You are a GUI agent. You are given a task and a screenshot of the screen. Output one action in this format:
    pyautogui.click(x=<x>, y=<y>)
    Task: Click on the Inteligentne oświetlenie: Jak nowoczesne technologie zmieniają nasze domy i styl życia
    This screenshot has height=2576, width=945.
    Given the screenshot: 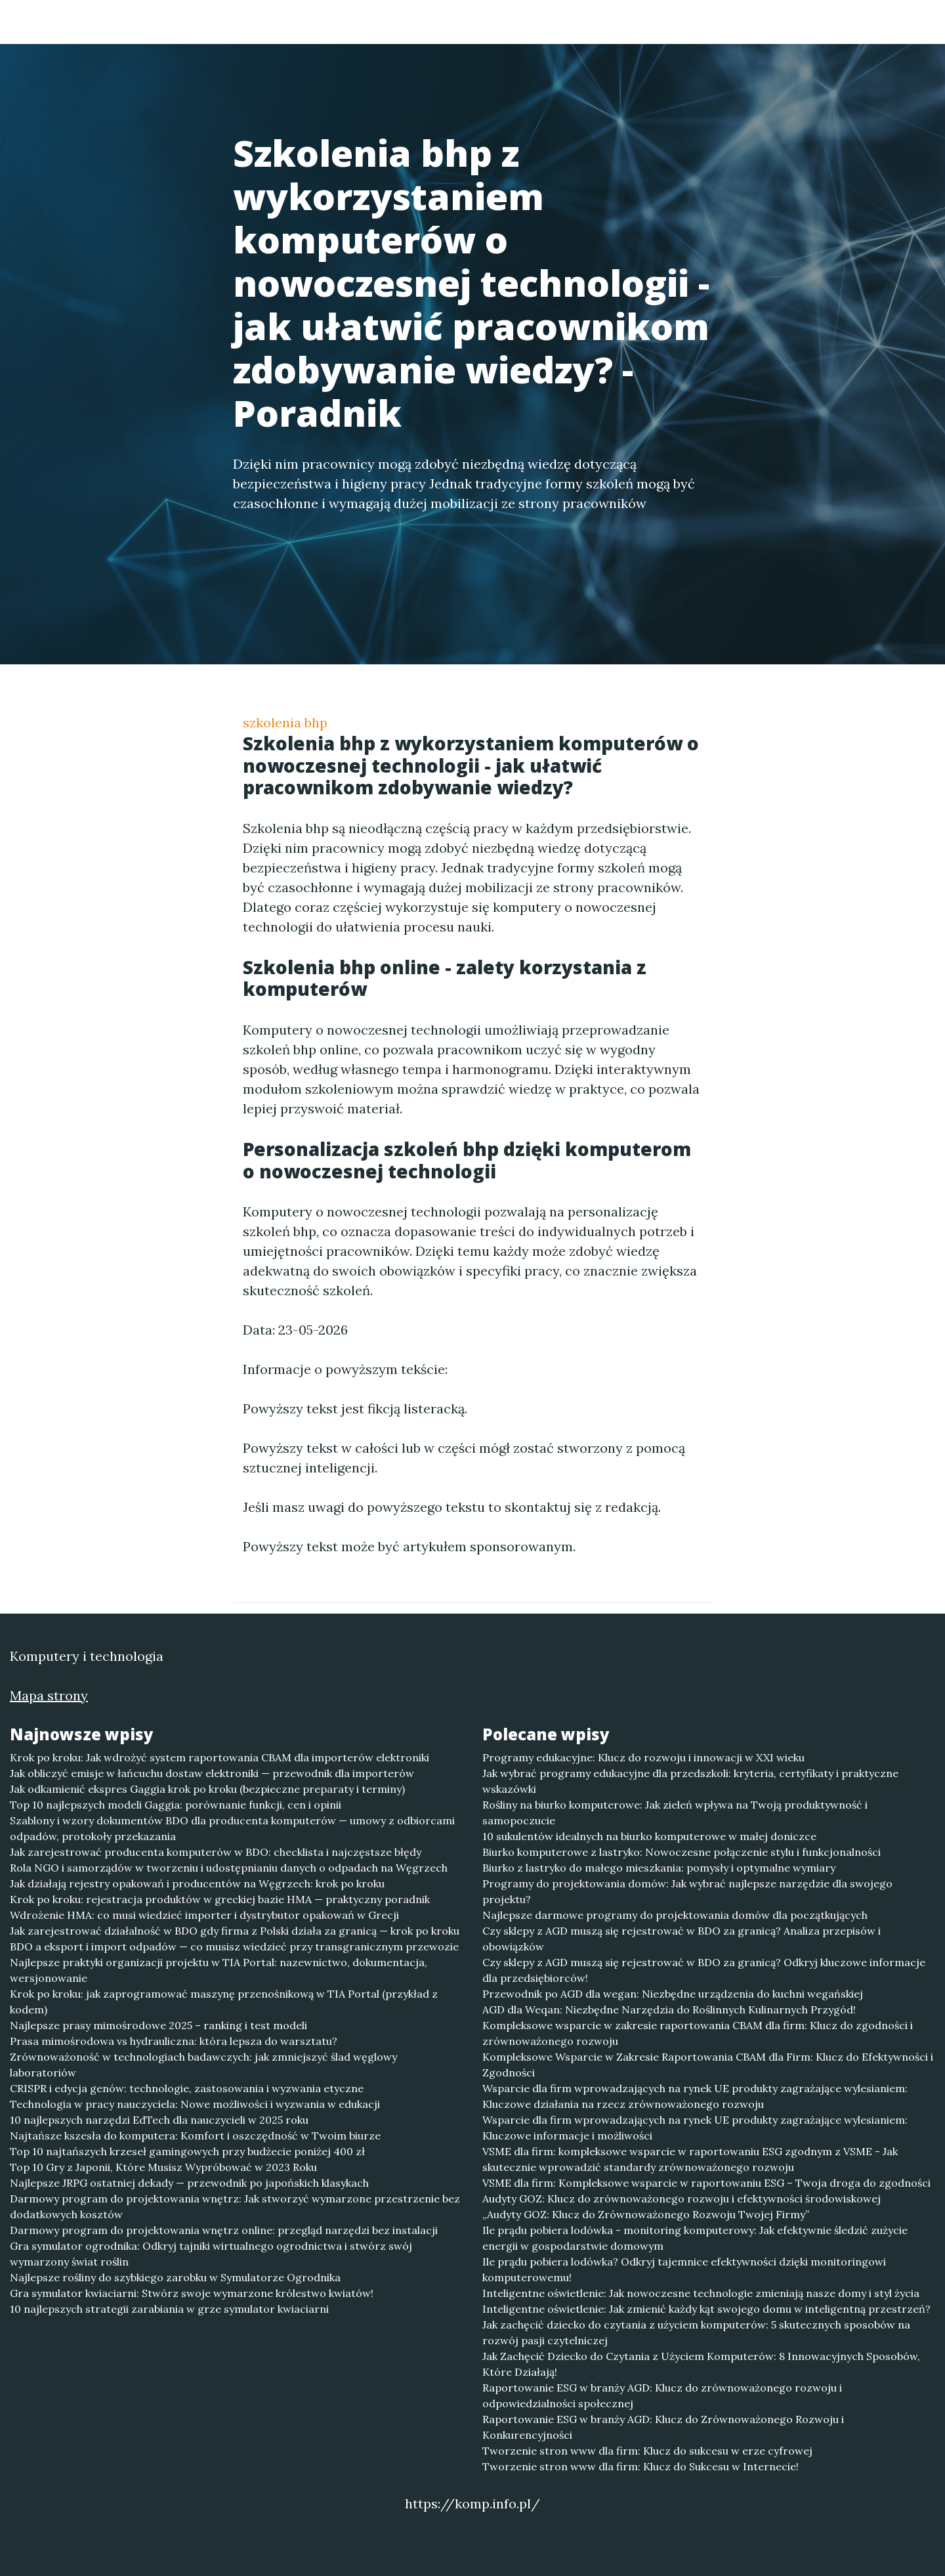 What is the action you would take?
    pyautogui.click(x=700, y=2293)
    